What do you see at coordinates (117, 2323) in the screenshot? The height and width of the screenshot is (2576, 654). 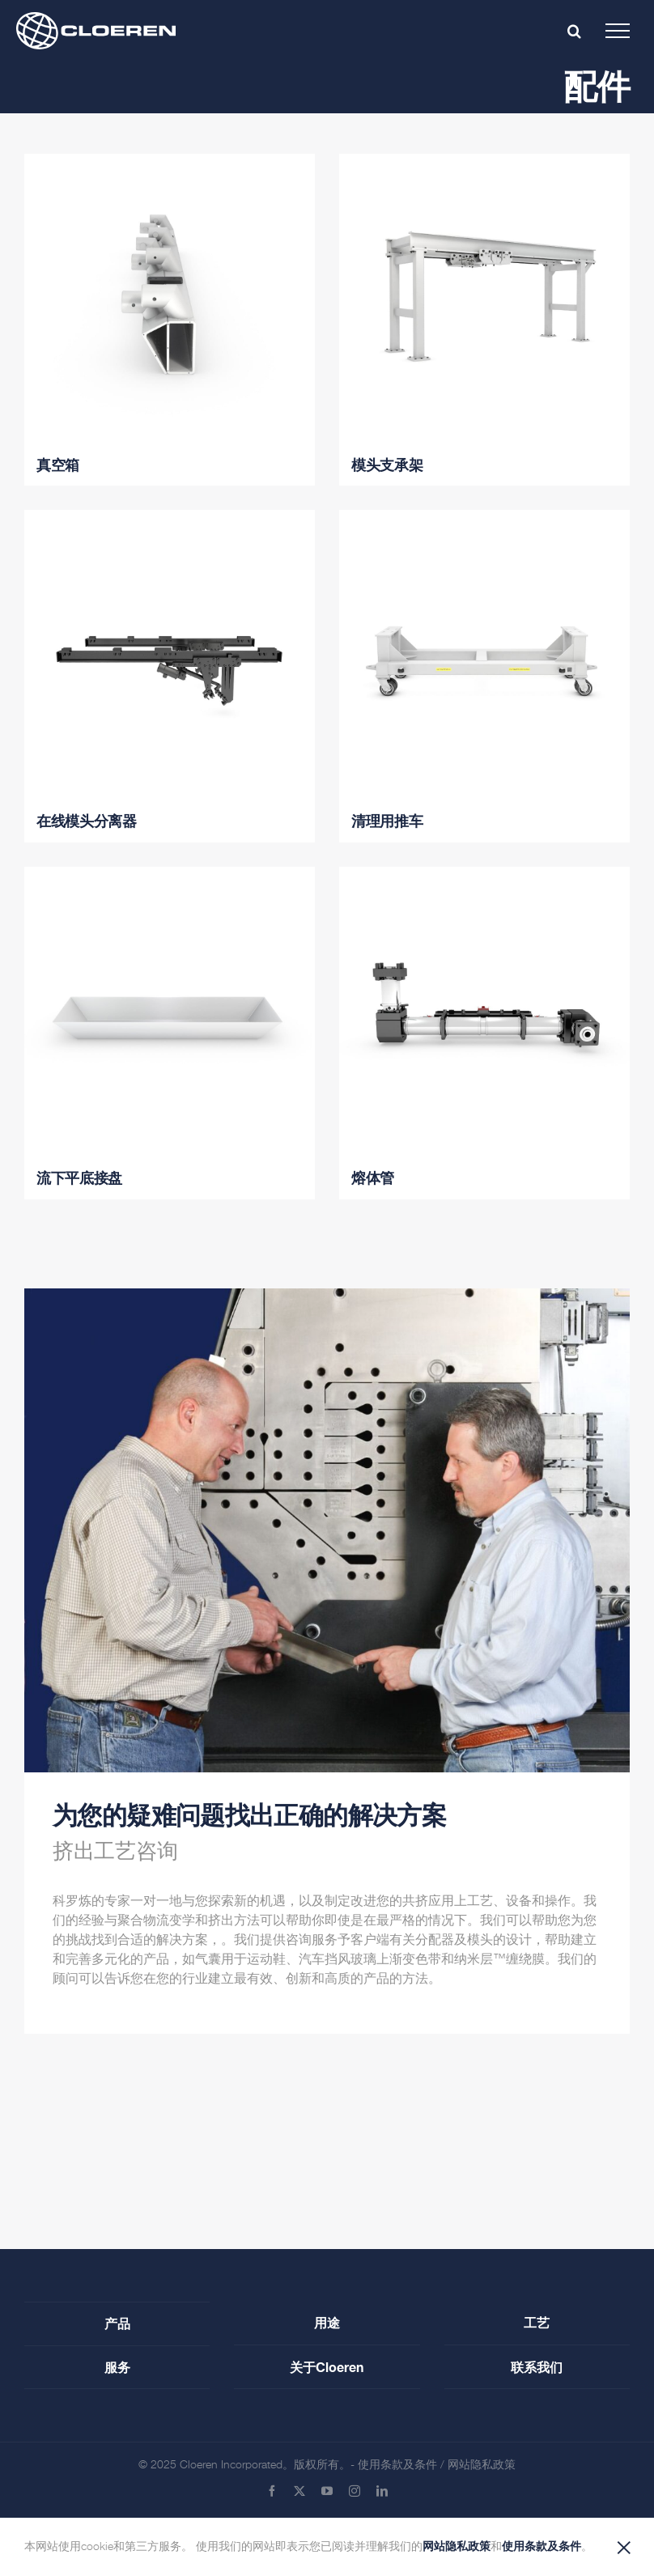 I see `产品` at bounding box center [117, 2323].